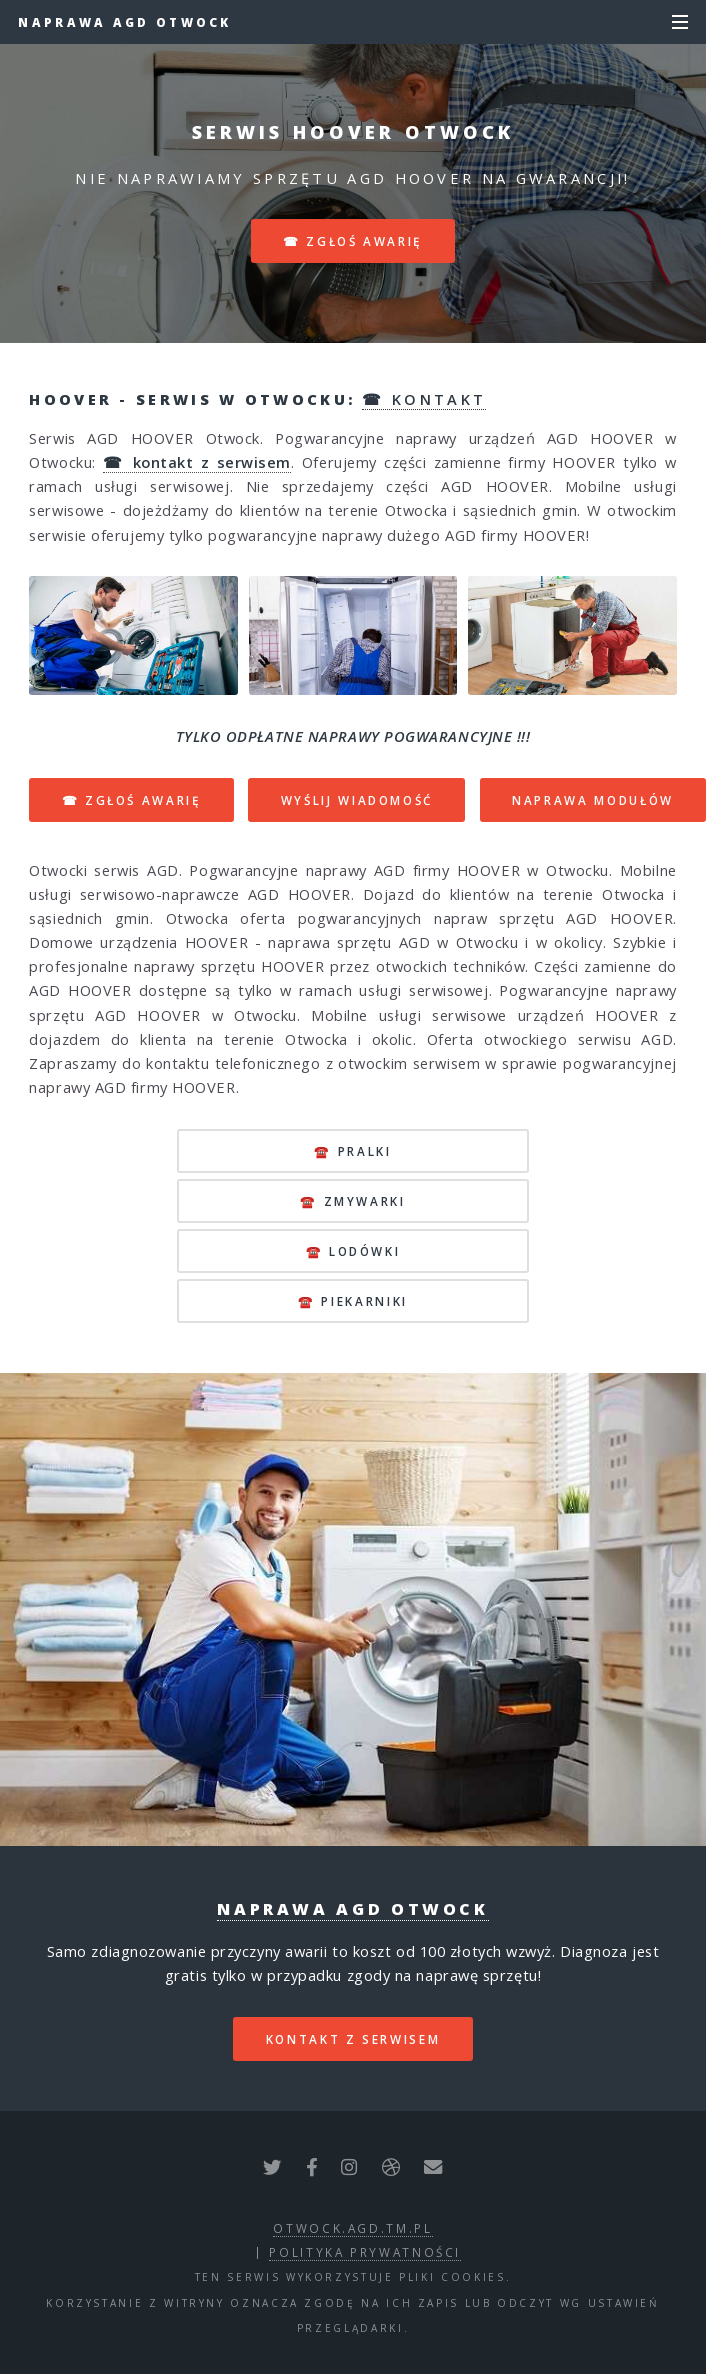 The image size is (706, 2374). I want to click on ☎️ lodówki, so click(353, 1251).